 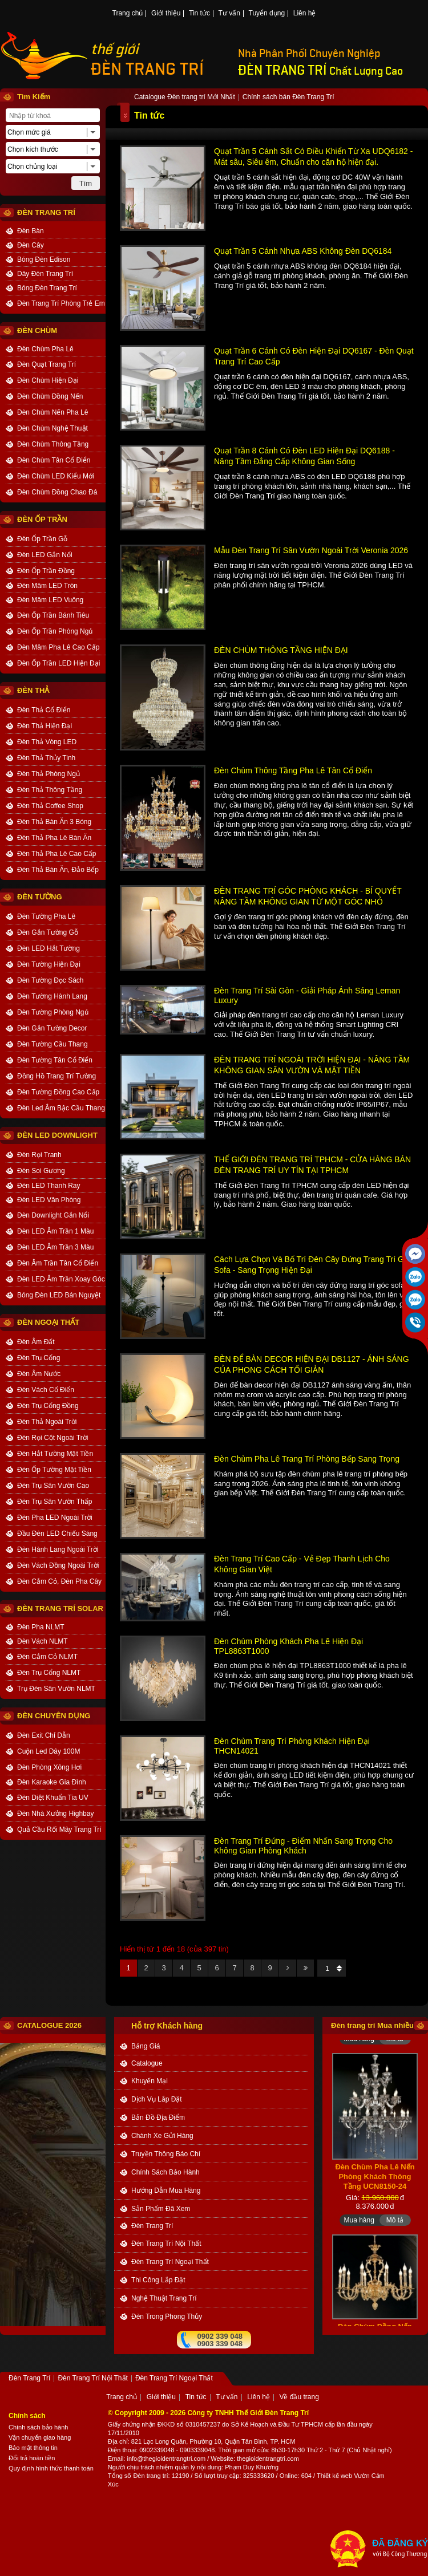 What do you see at coordinates (47, 586) in the screenshot?
I see `Đèn Mâm LED Tròn` at bounding box center [47, 586].